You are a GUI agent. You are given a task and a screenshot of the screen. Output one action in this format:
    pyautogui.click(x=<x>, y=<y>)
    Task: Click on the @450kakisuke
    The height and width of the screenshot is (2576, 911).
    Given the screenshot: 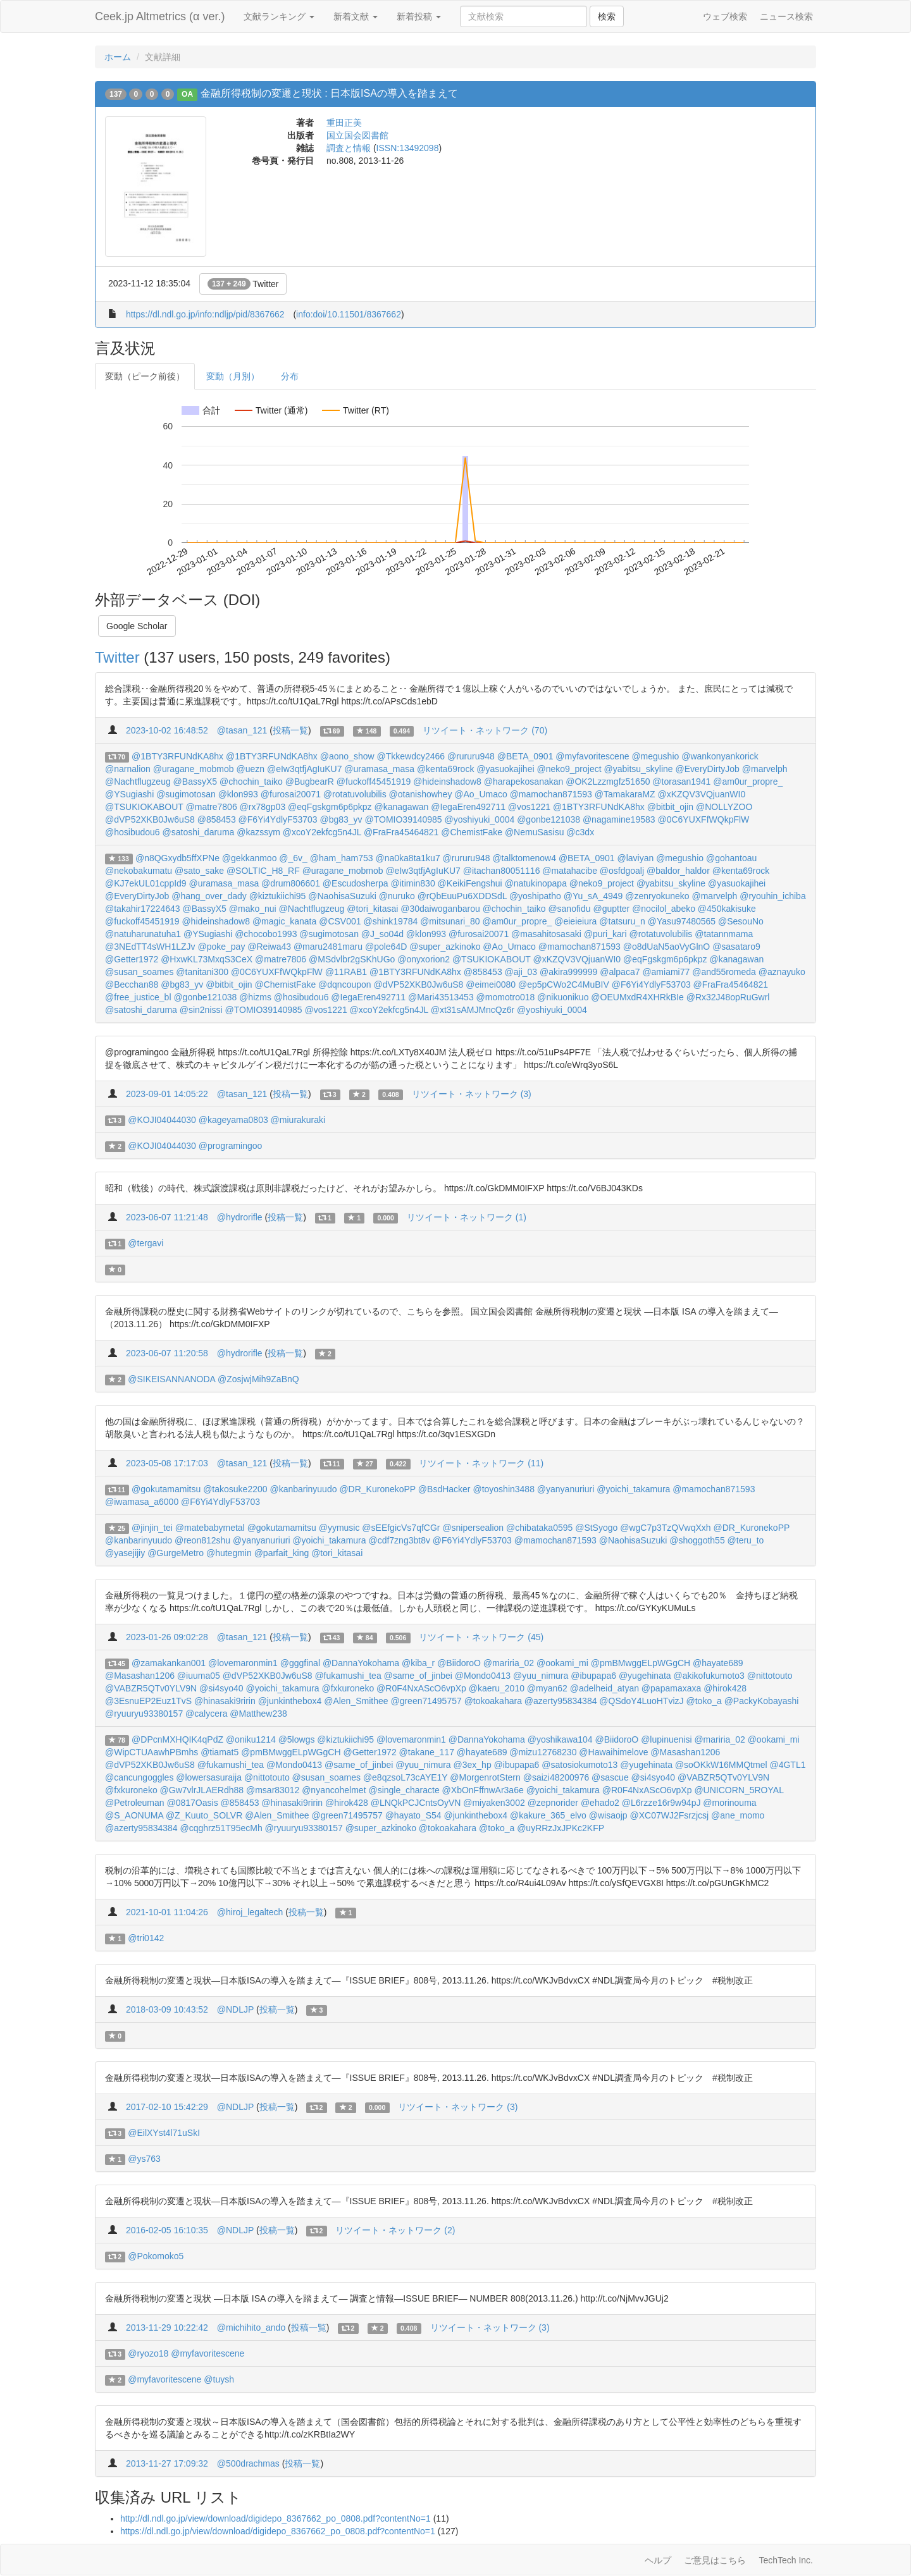 What is the action you would take?
    pyautogui.click(x=727, y=909)
    